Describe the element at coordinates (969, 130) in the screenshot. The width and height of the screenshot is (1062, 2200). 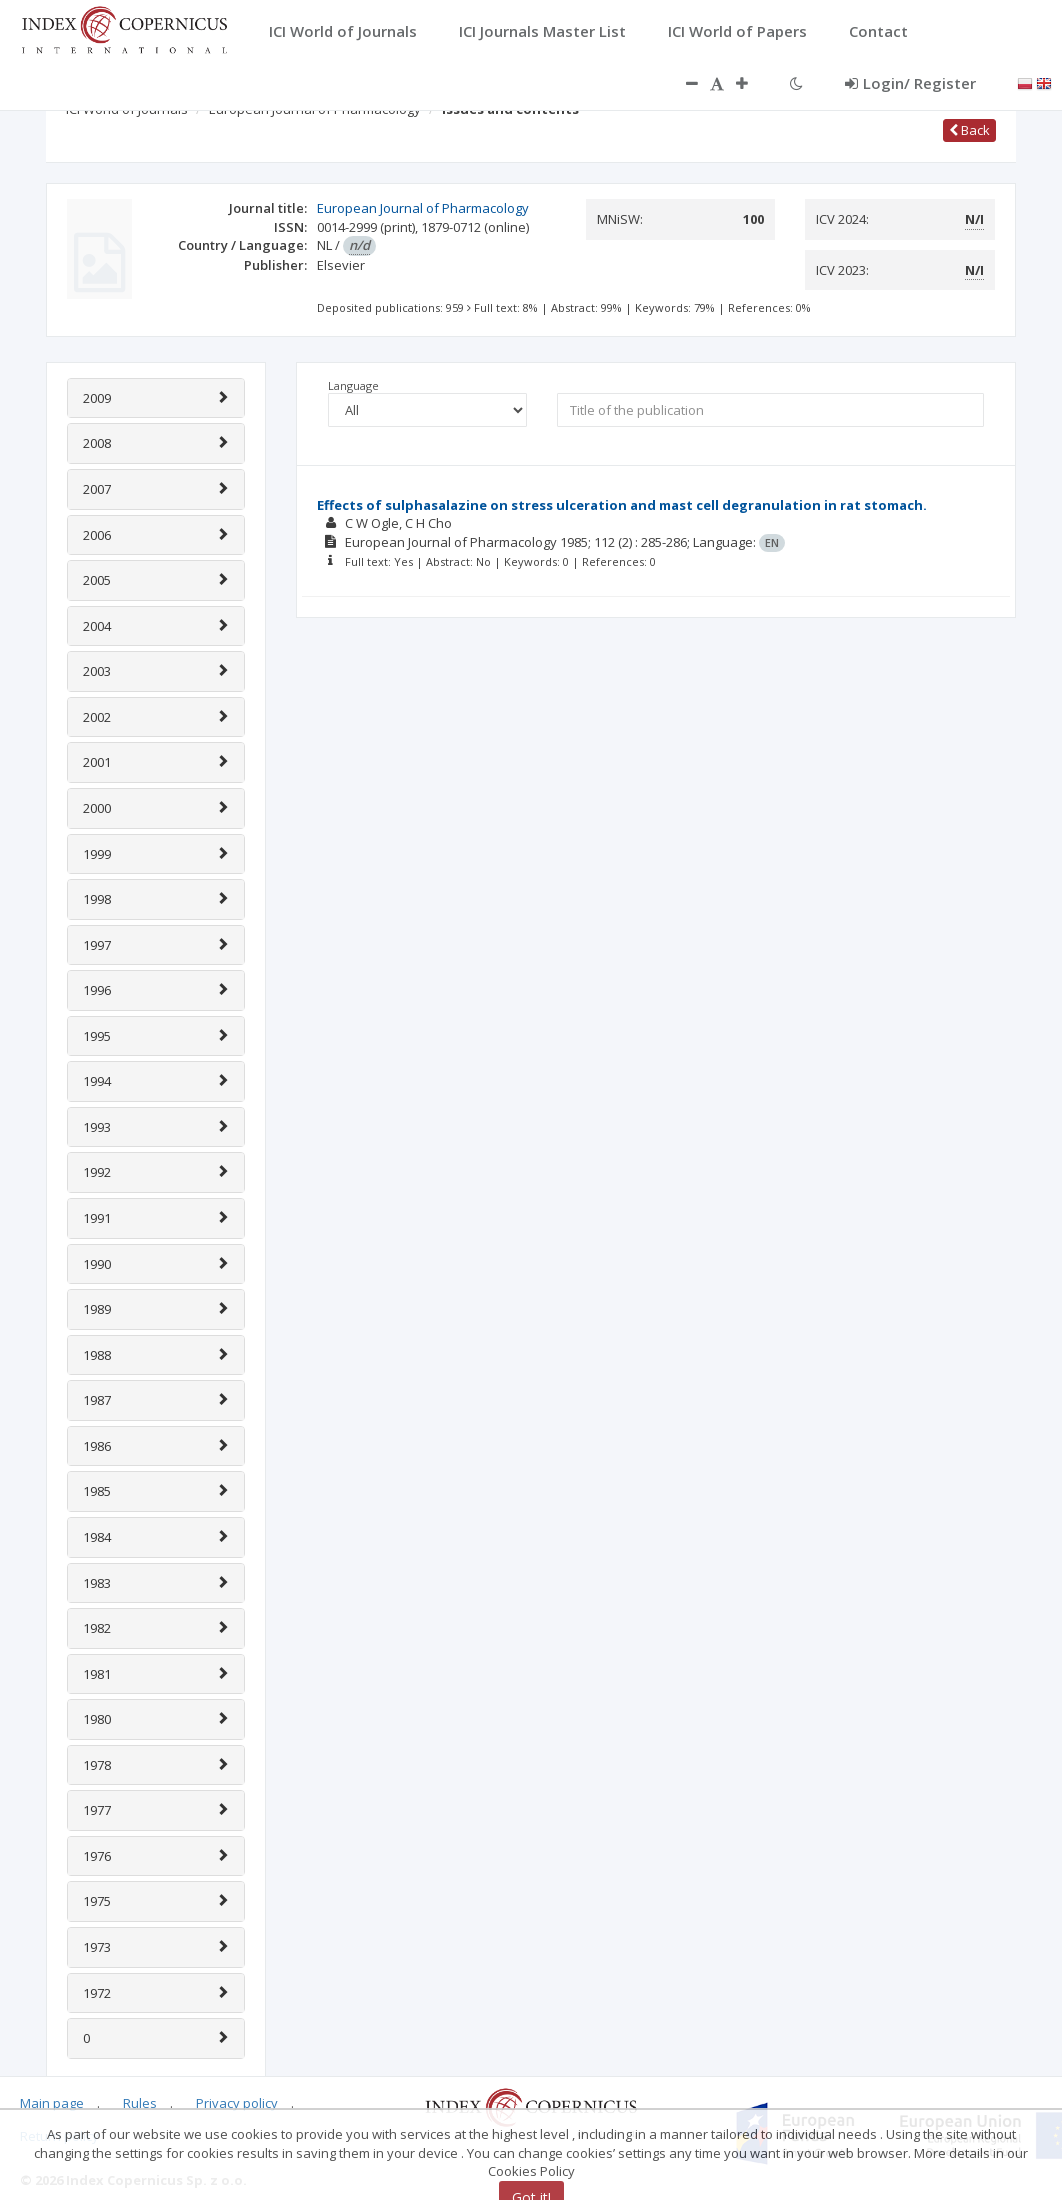
I see `Back` at that location.